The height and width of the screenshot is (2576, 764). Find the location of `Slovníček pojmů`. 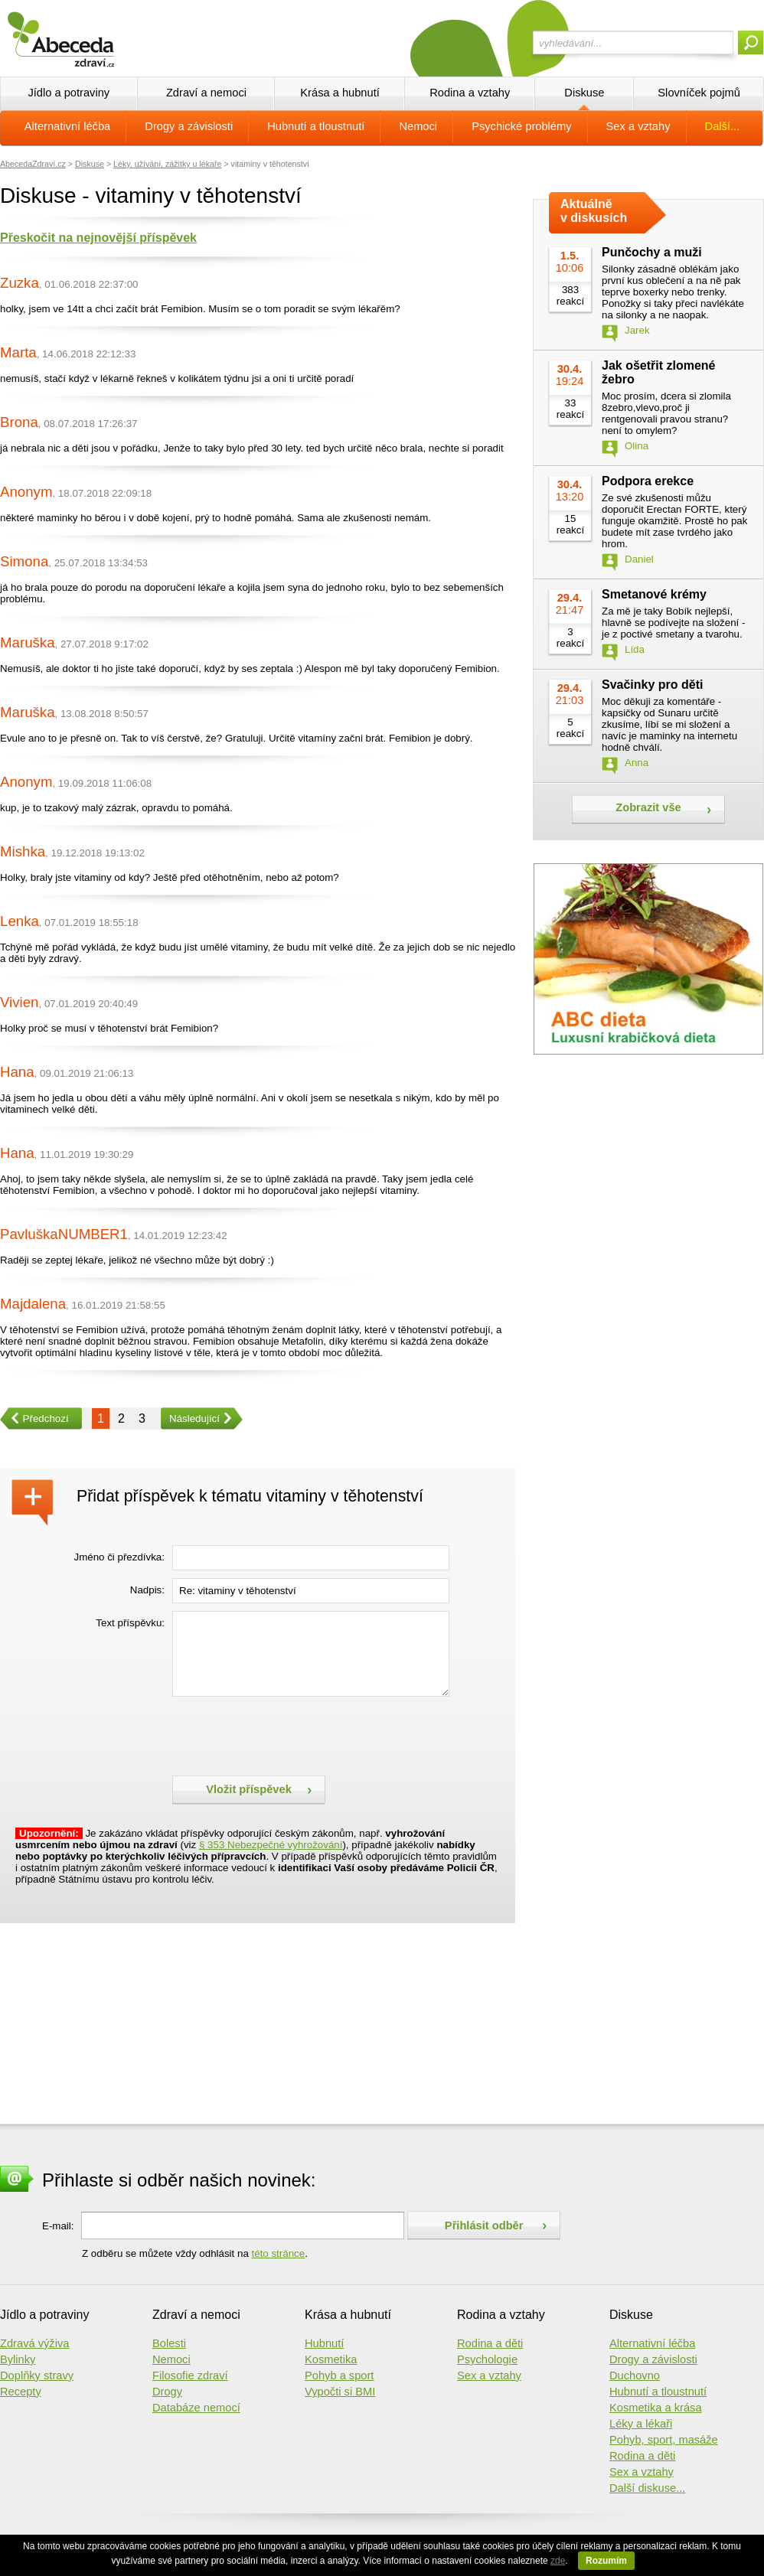

Slovníček pojmů is located at coordinates (699, 92).